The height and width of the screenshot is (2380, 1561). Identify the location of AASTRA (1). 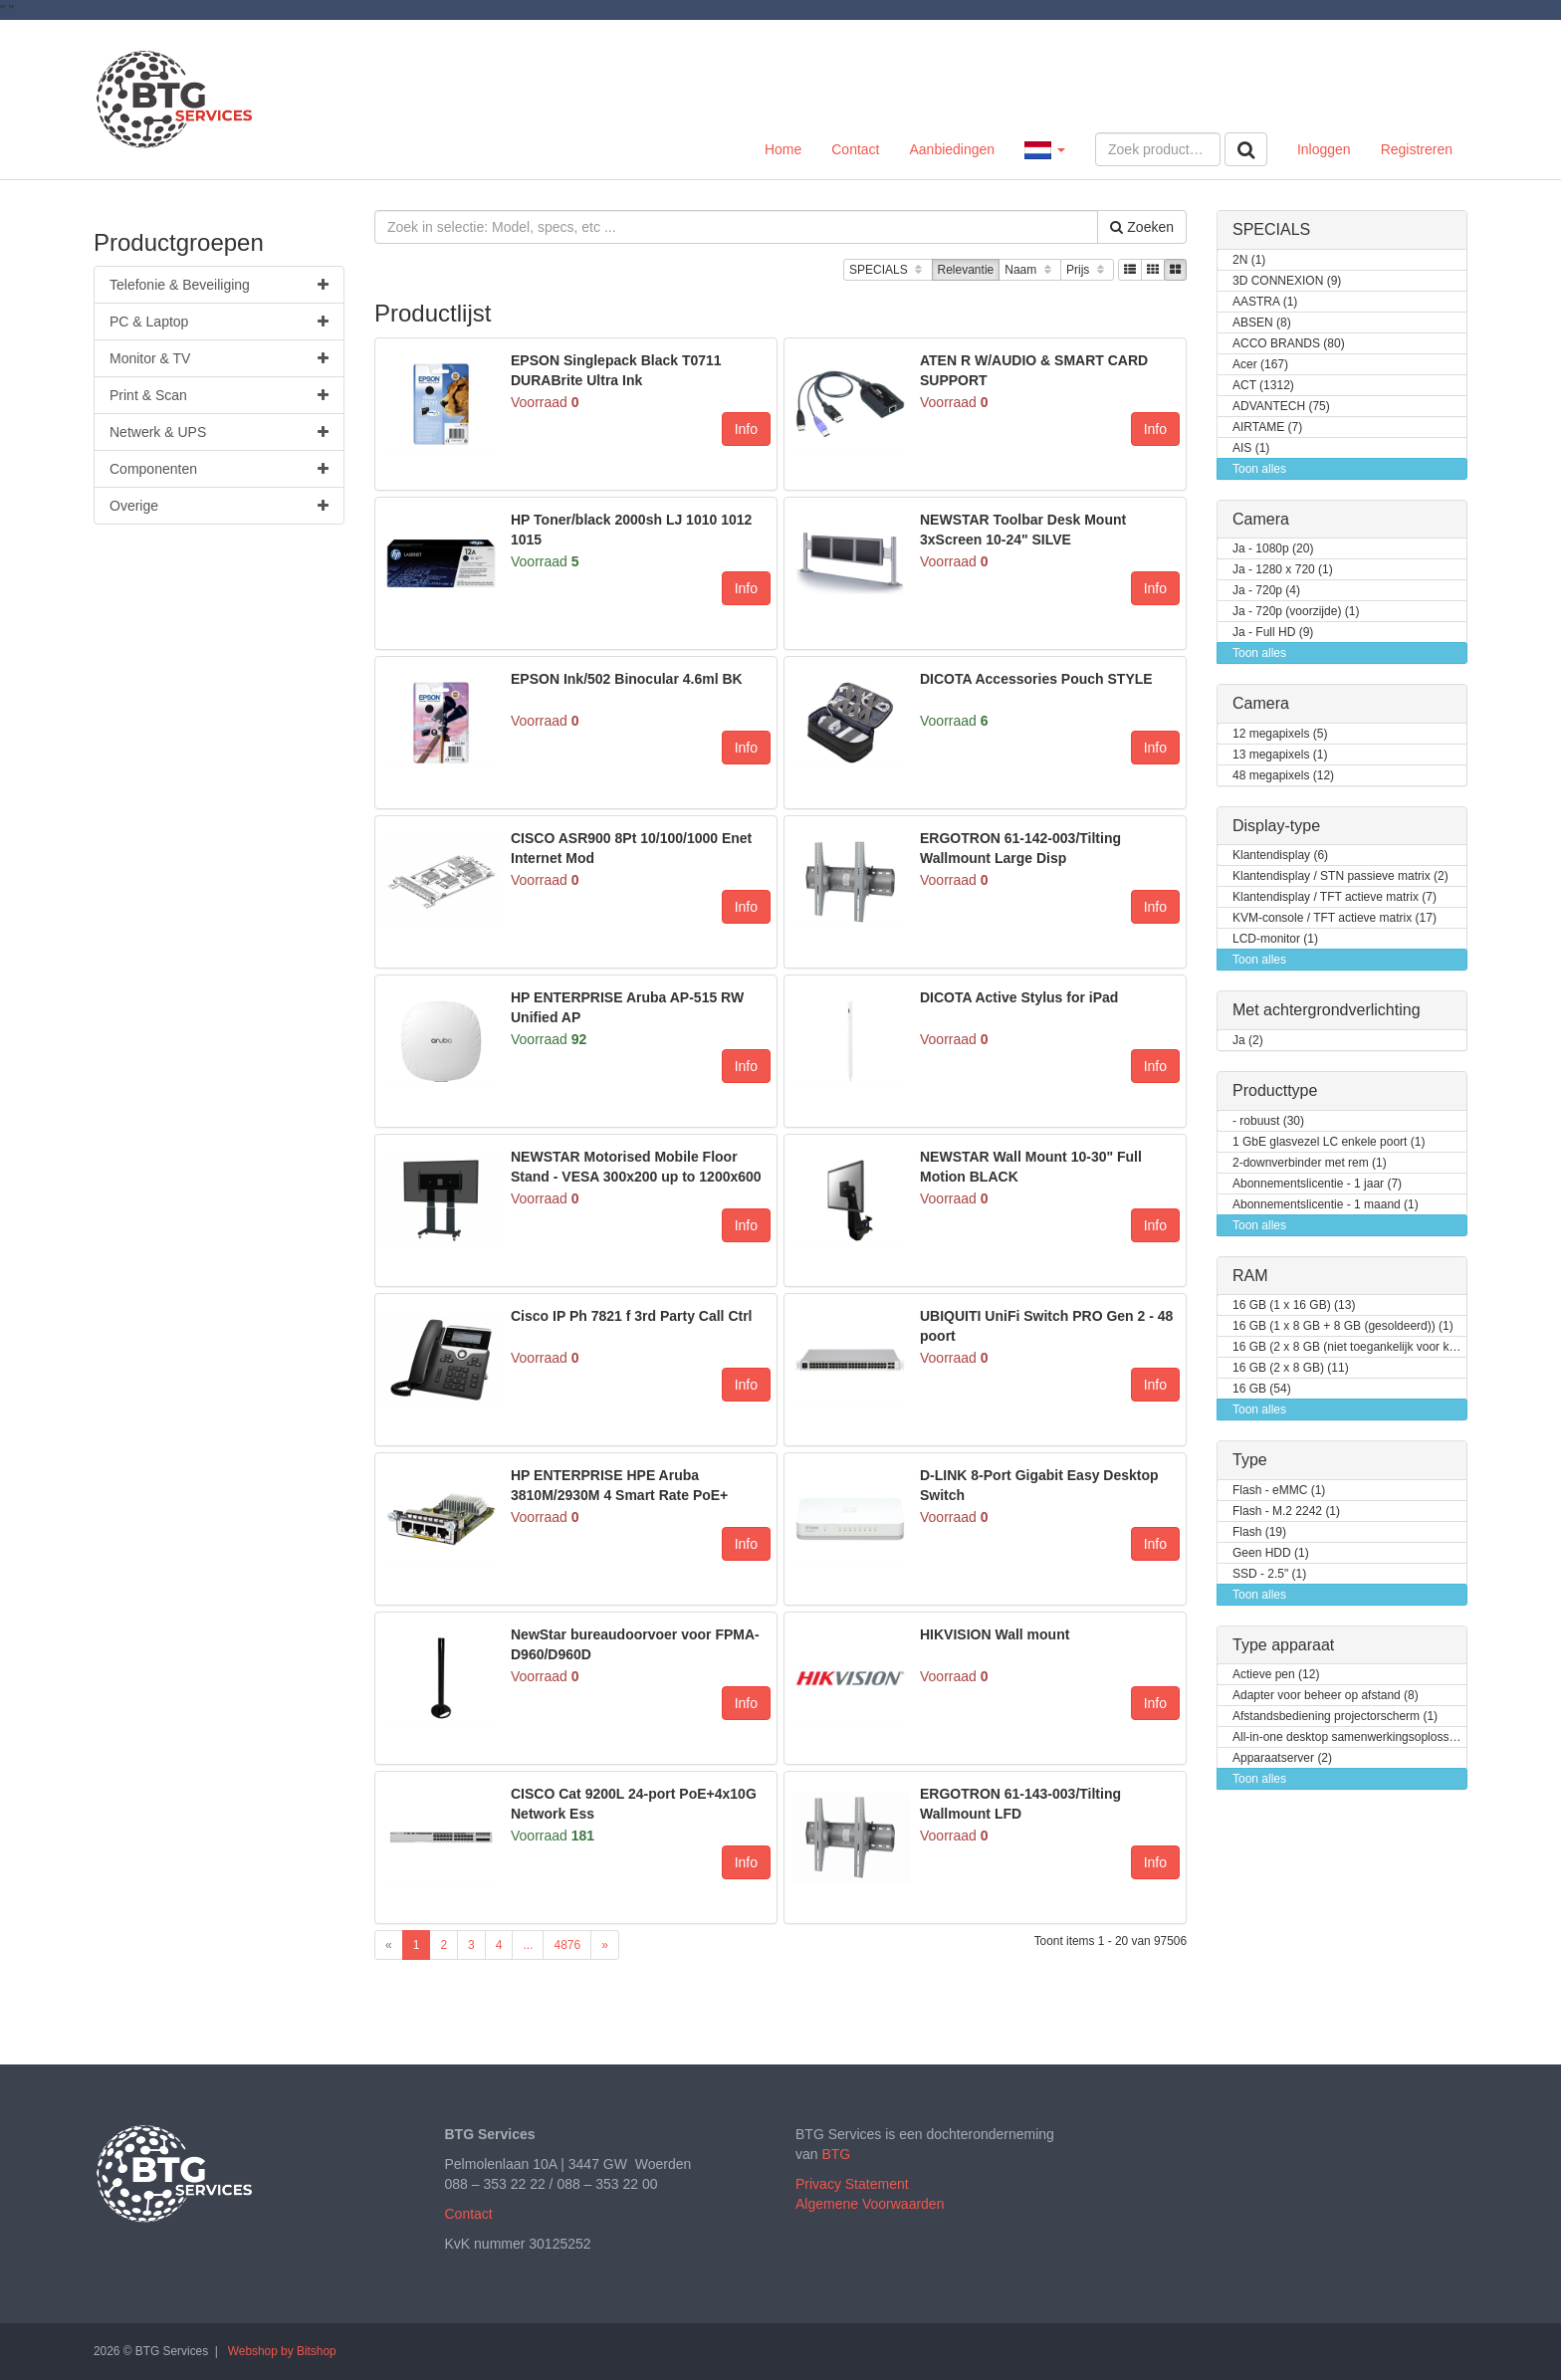
(1264, 302).